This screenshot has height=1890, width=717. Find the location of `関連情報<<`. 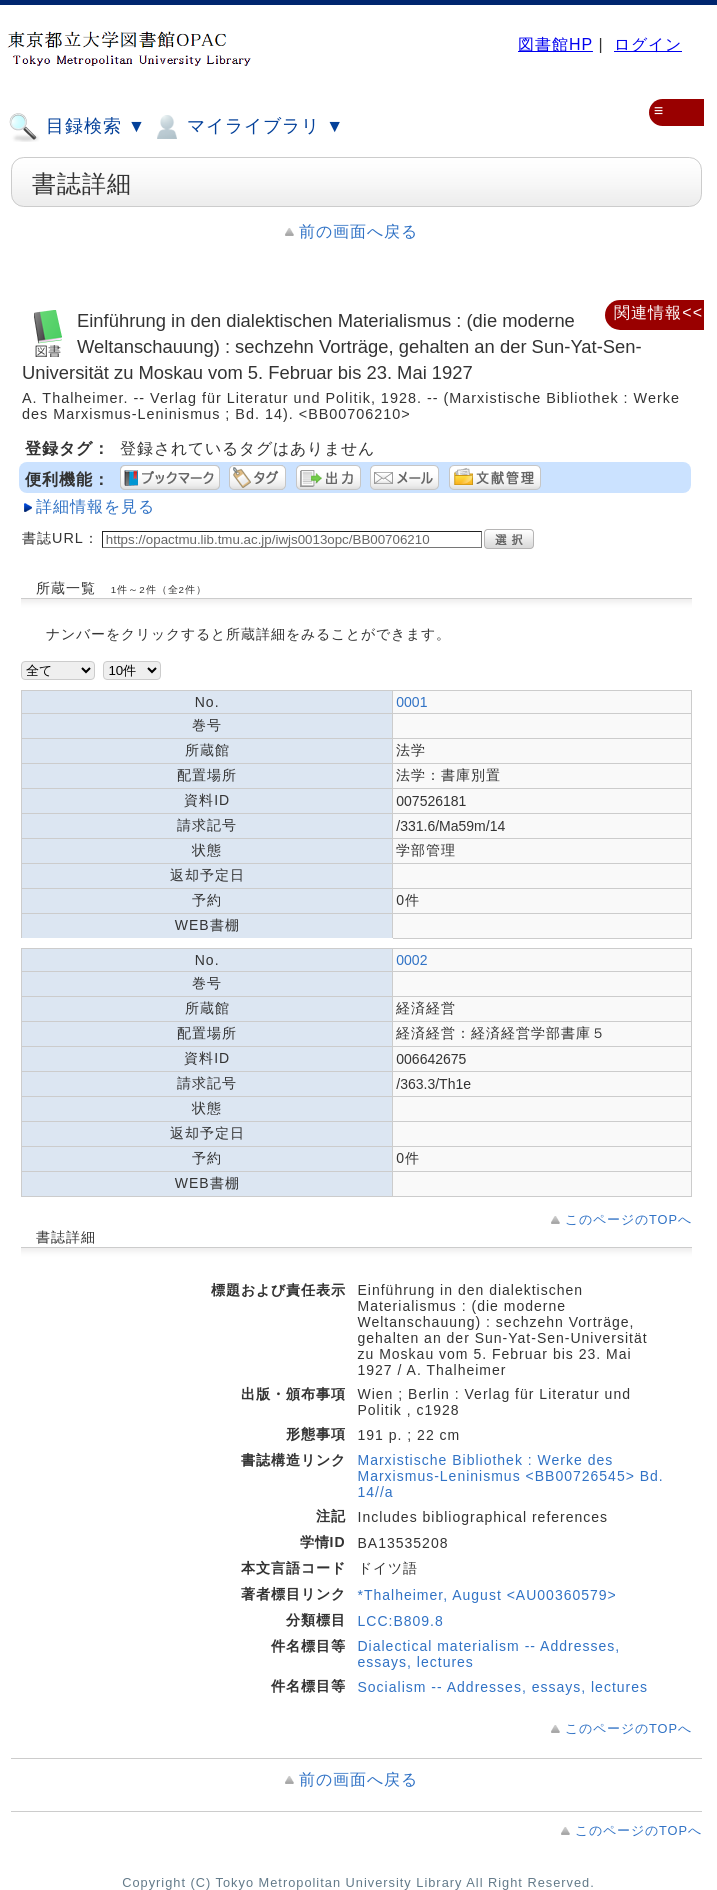

関連情報<< is located at coordinates (658, 312).